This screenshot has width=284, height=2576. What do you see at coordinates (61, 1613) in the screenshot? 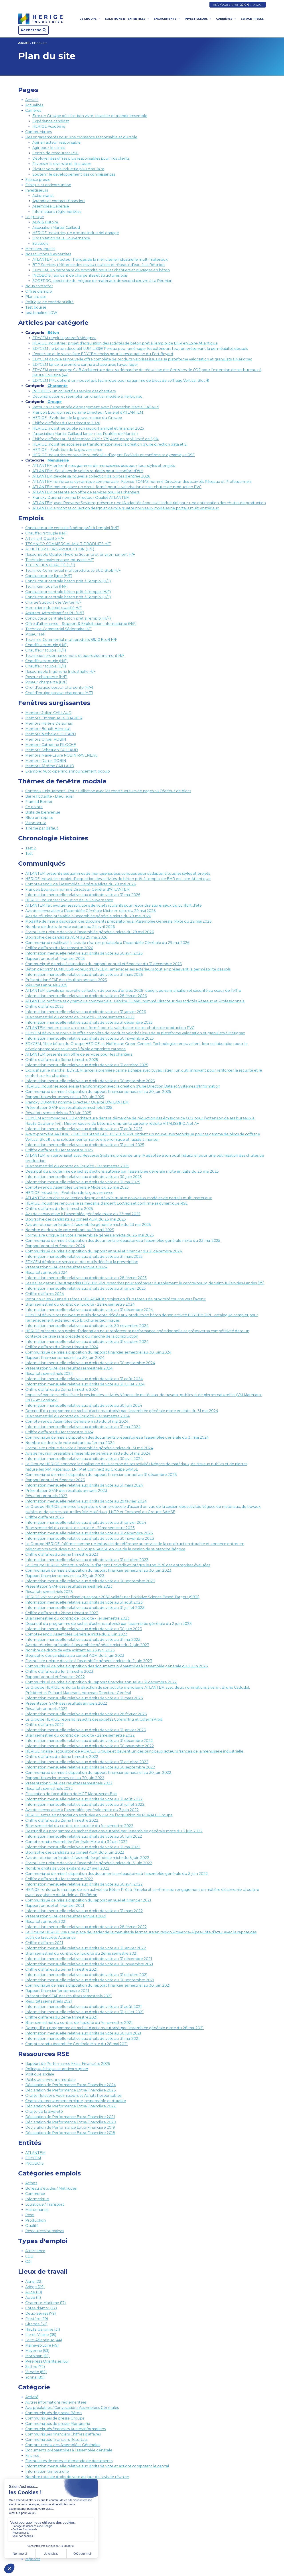
I see `Chiffre d'affaires du 2ème trimestre 2023` at bounding box center [61, 1613].